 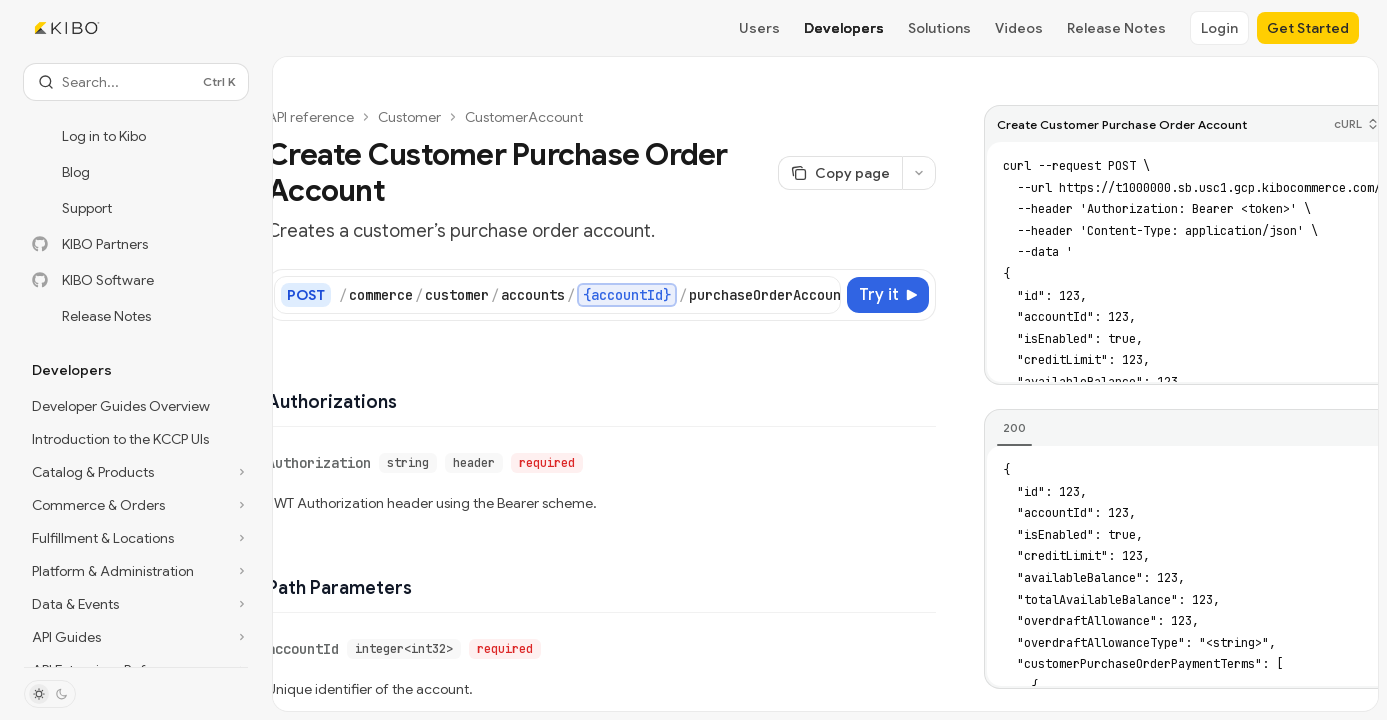 I want to click on [tab], so click(x=1014, y=428).